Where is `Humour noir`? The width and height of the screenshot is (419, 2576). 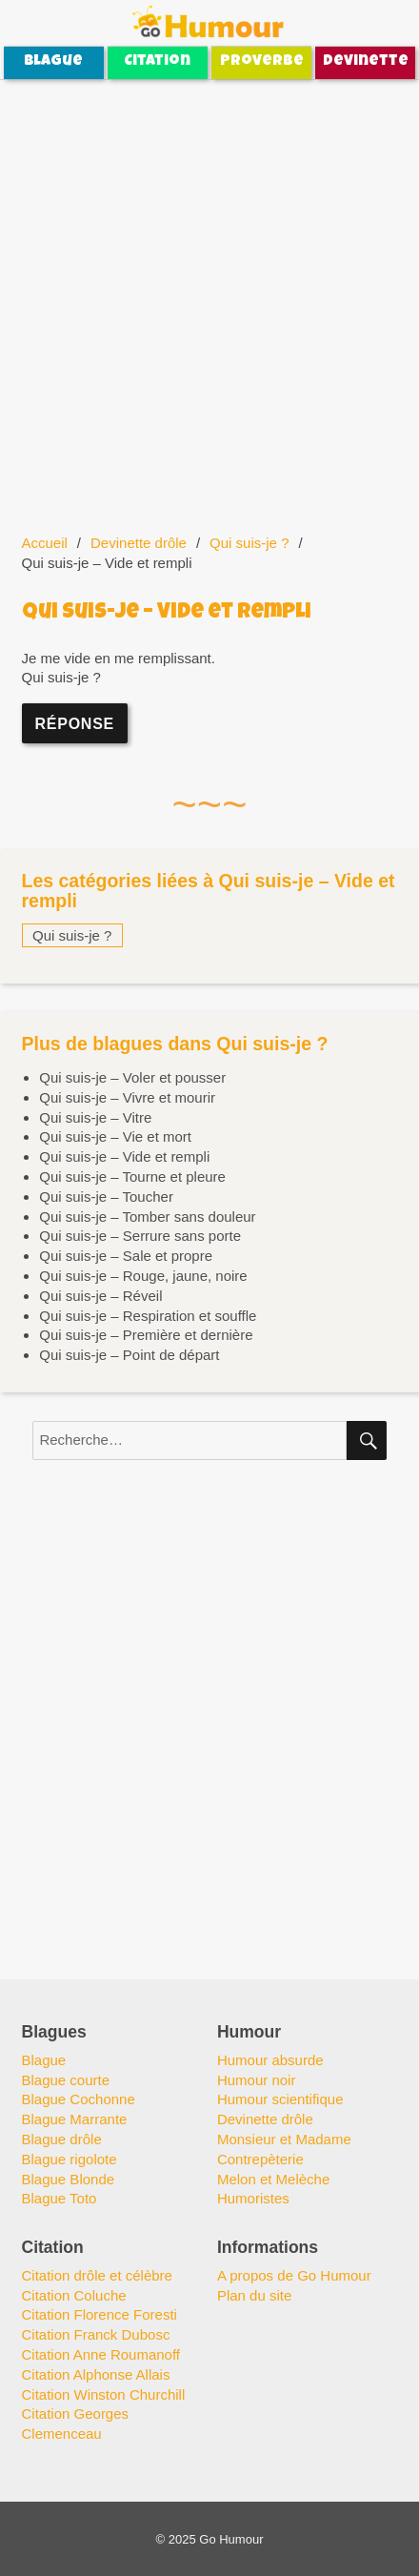 Humour noir is located at coordinates (256, 2080).